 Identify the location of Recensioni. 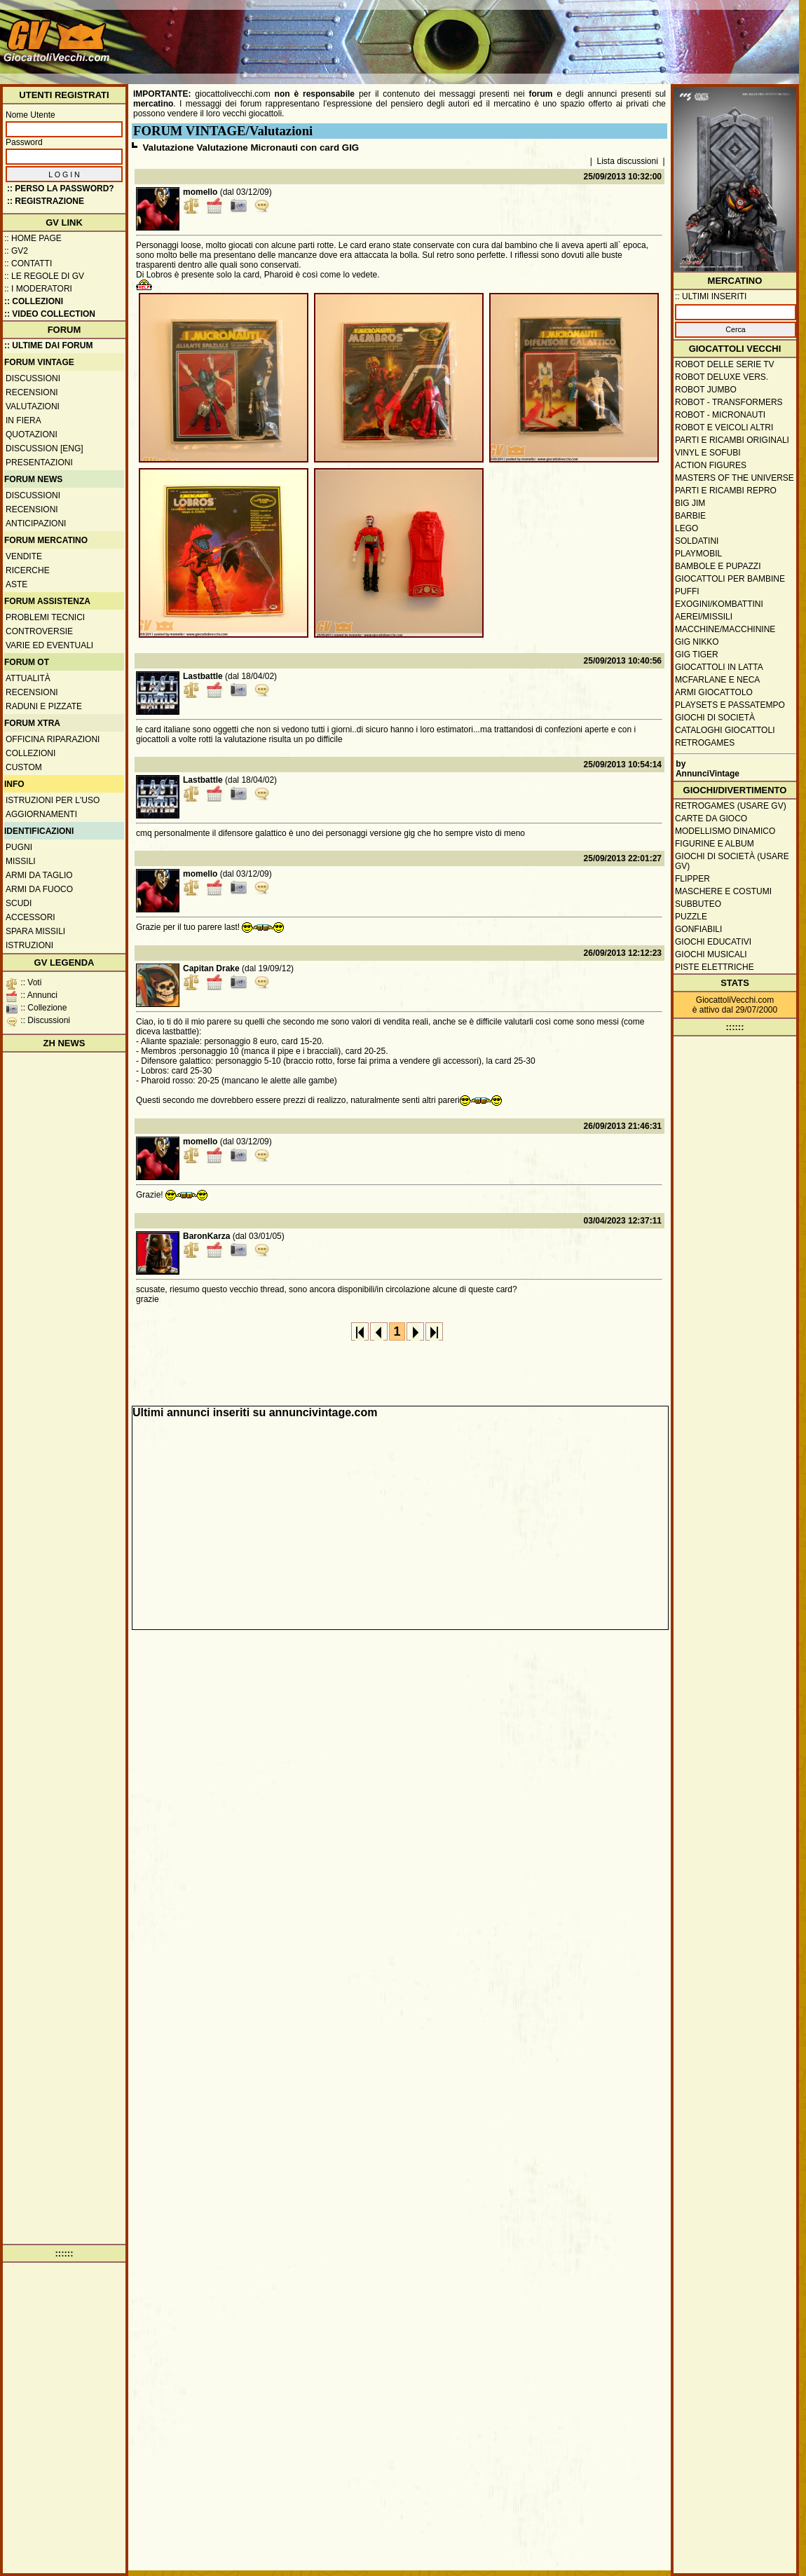
(32, 392).